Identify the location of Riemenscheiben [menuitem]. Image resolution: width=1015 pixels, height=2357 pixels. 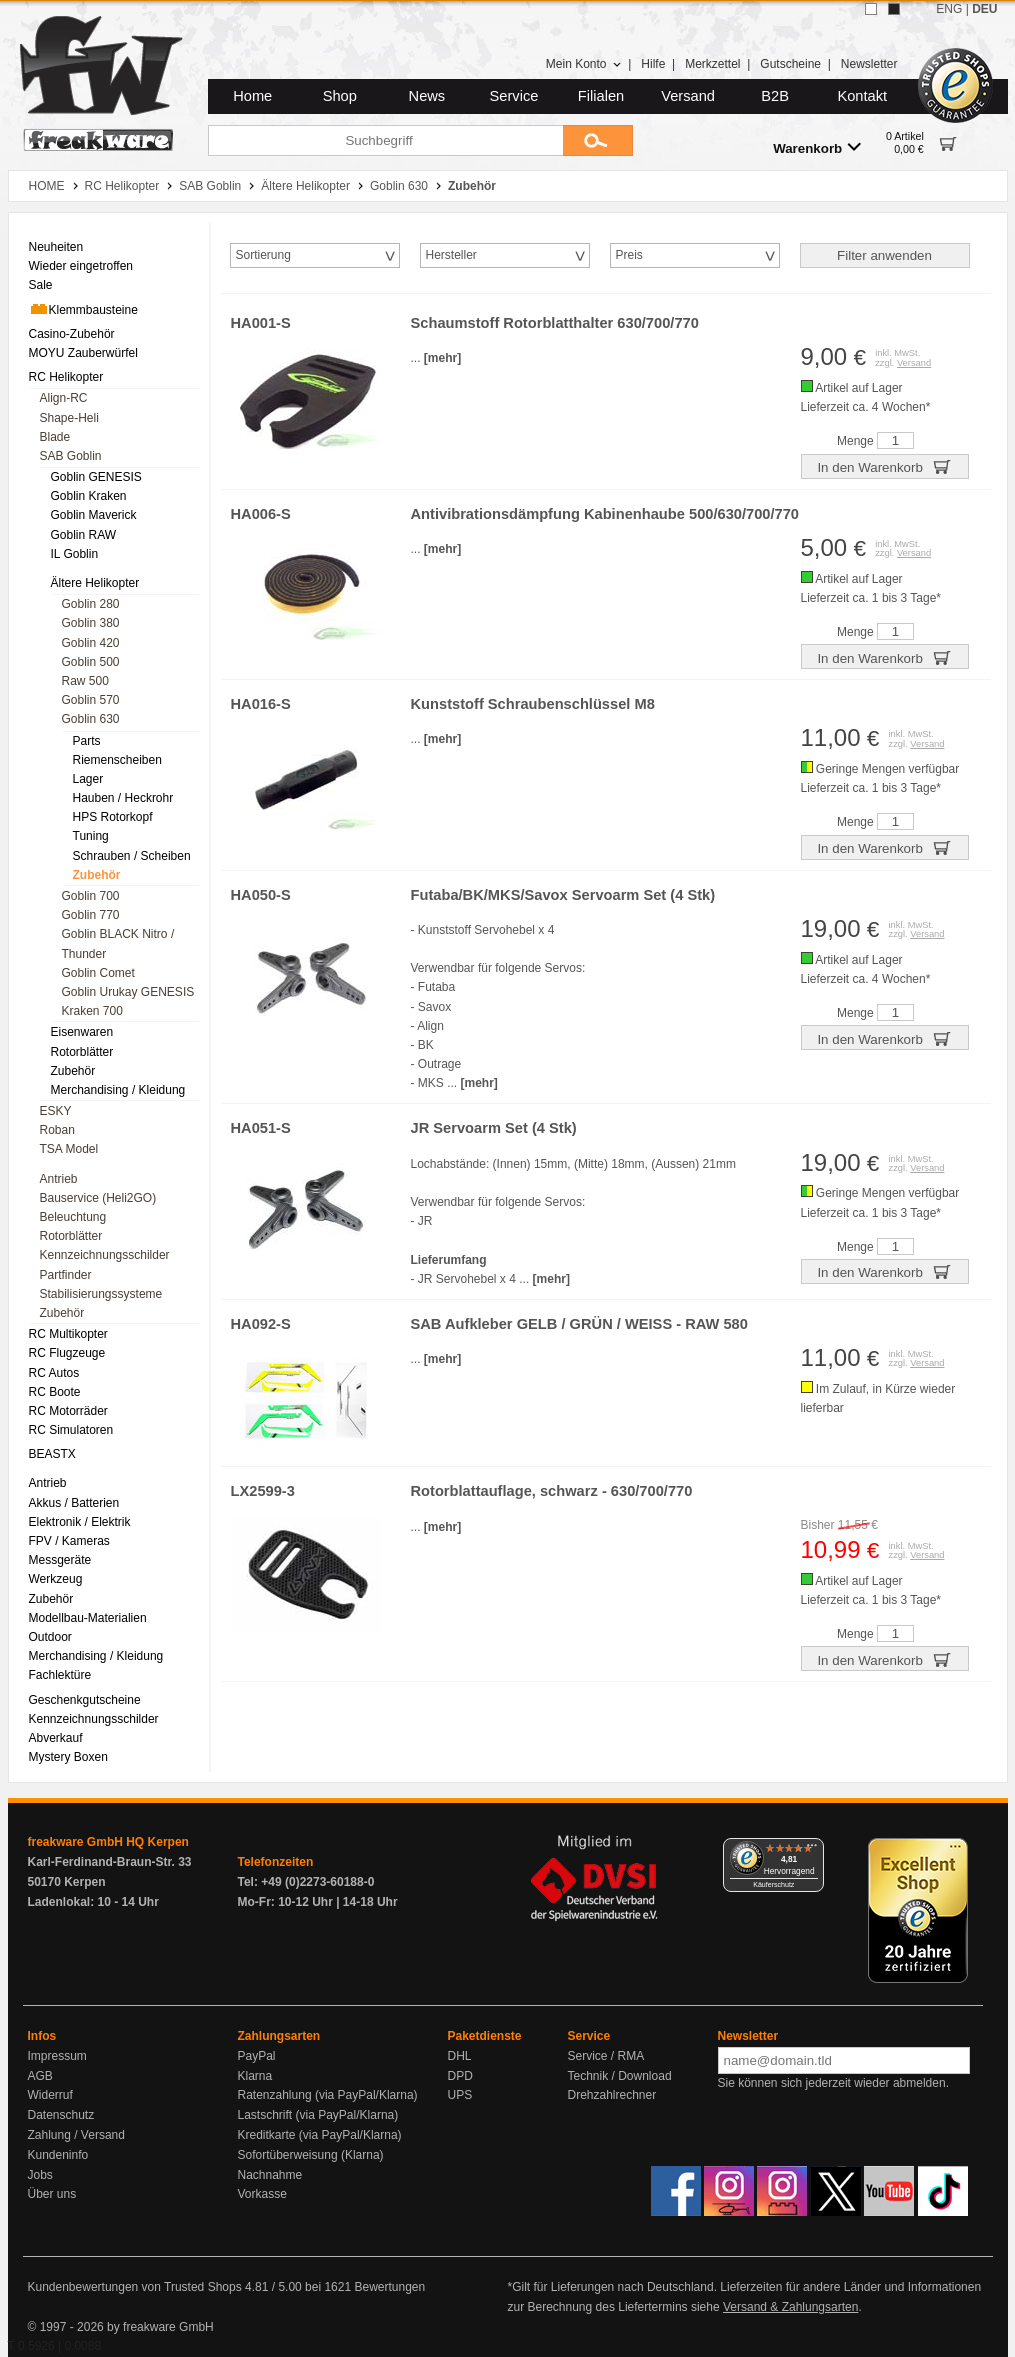
(117, 760).